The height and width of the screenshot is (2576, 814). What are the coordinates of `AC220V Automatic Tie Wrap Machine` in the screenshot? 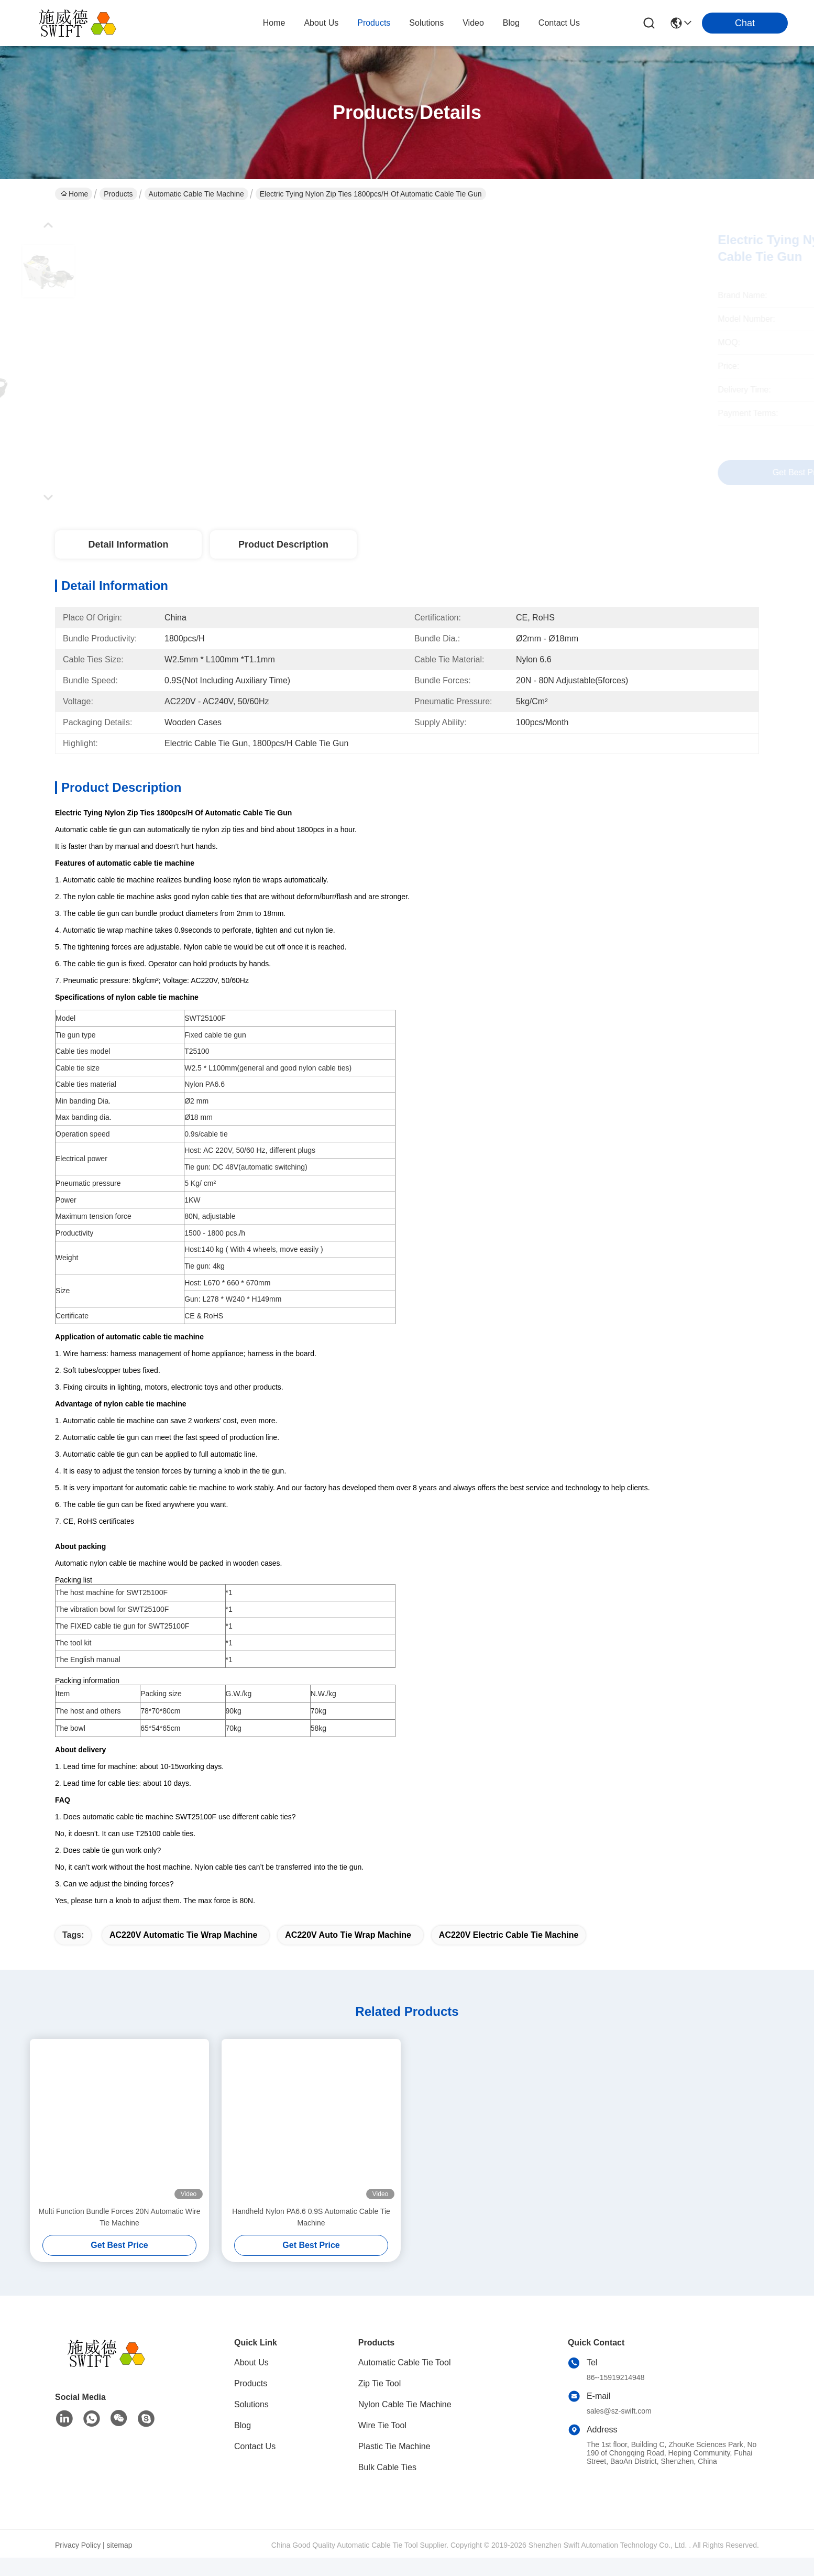 It's located at (183, 1953).